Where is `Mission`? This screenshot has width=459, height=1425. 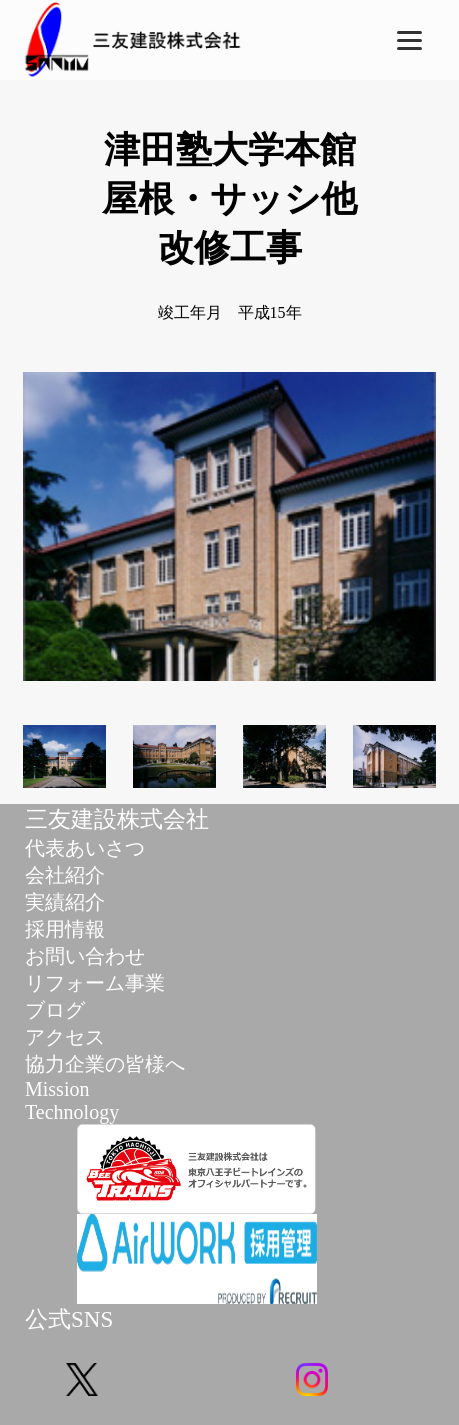 Mission is located at coordinates (57, 1089).